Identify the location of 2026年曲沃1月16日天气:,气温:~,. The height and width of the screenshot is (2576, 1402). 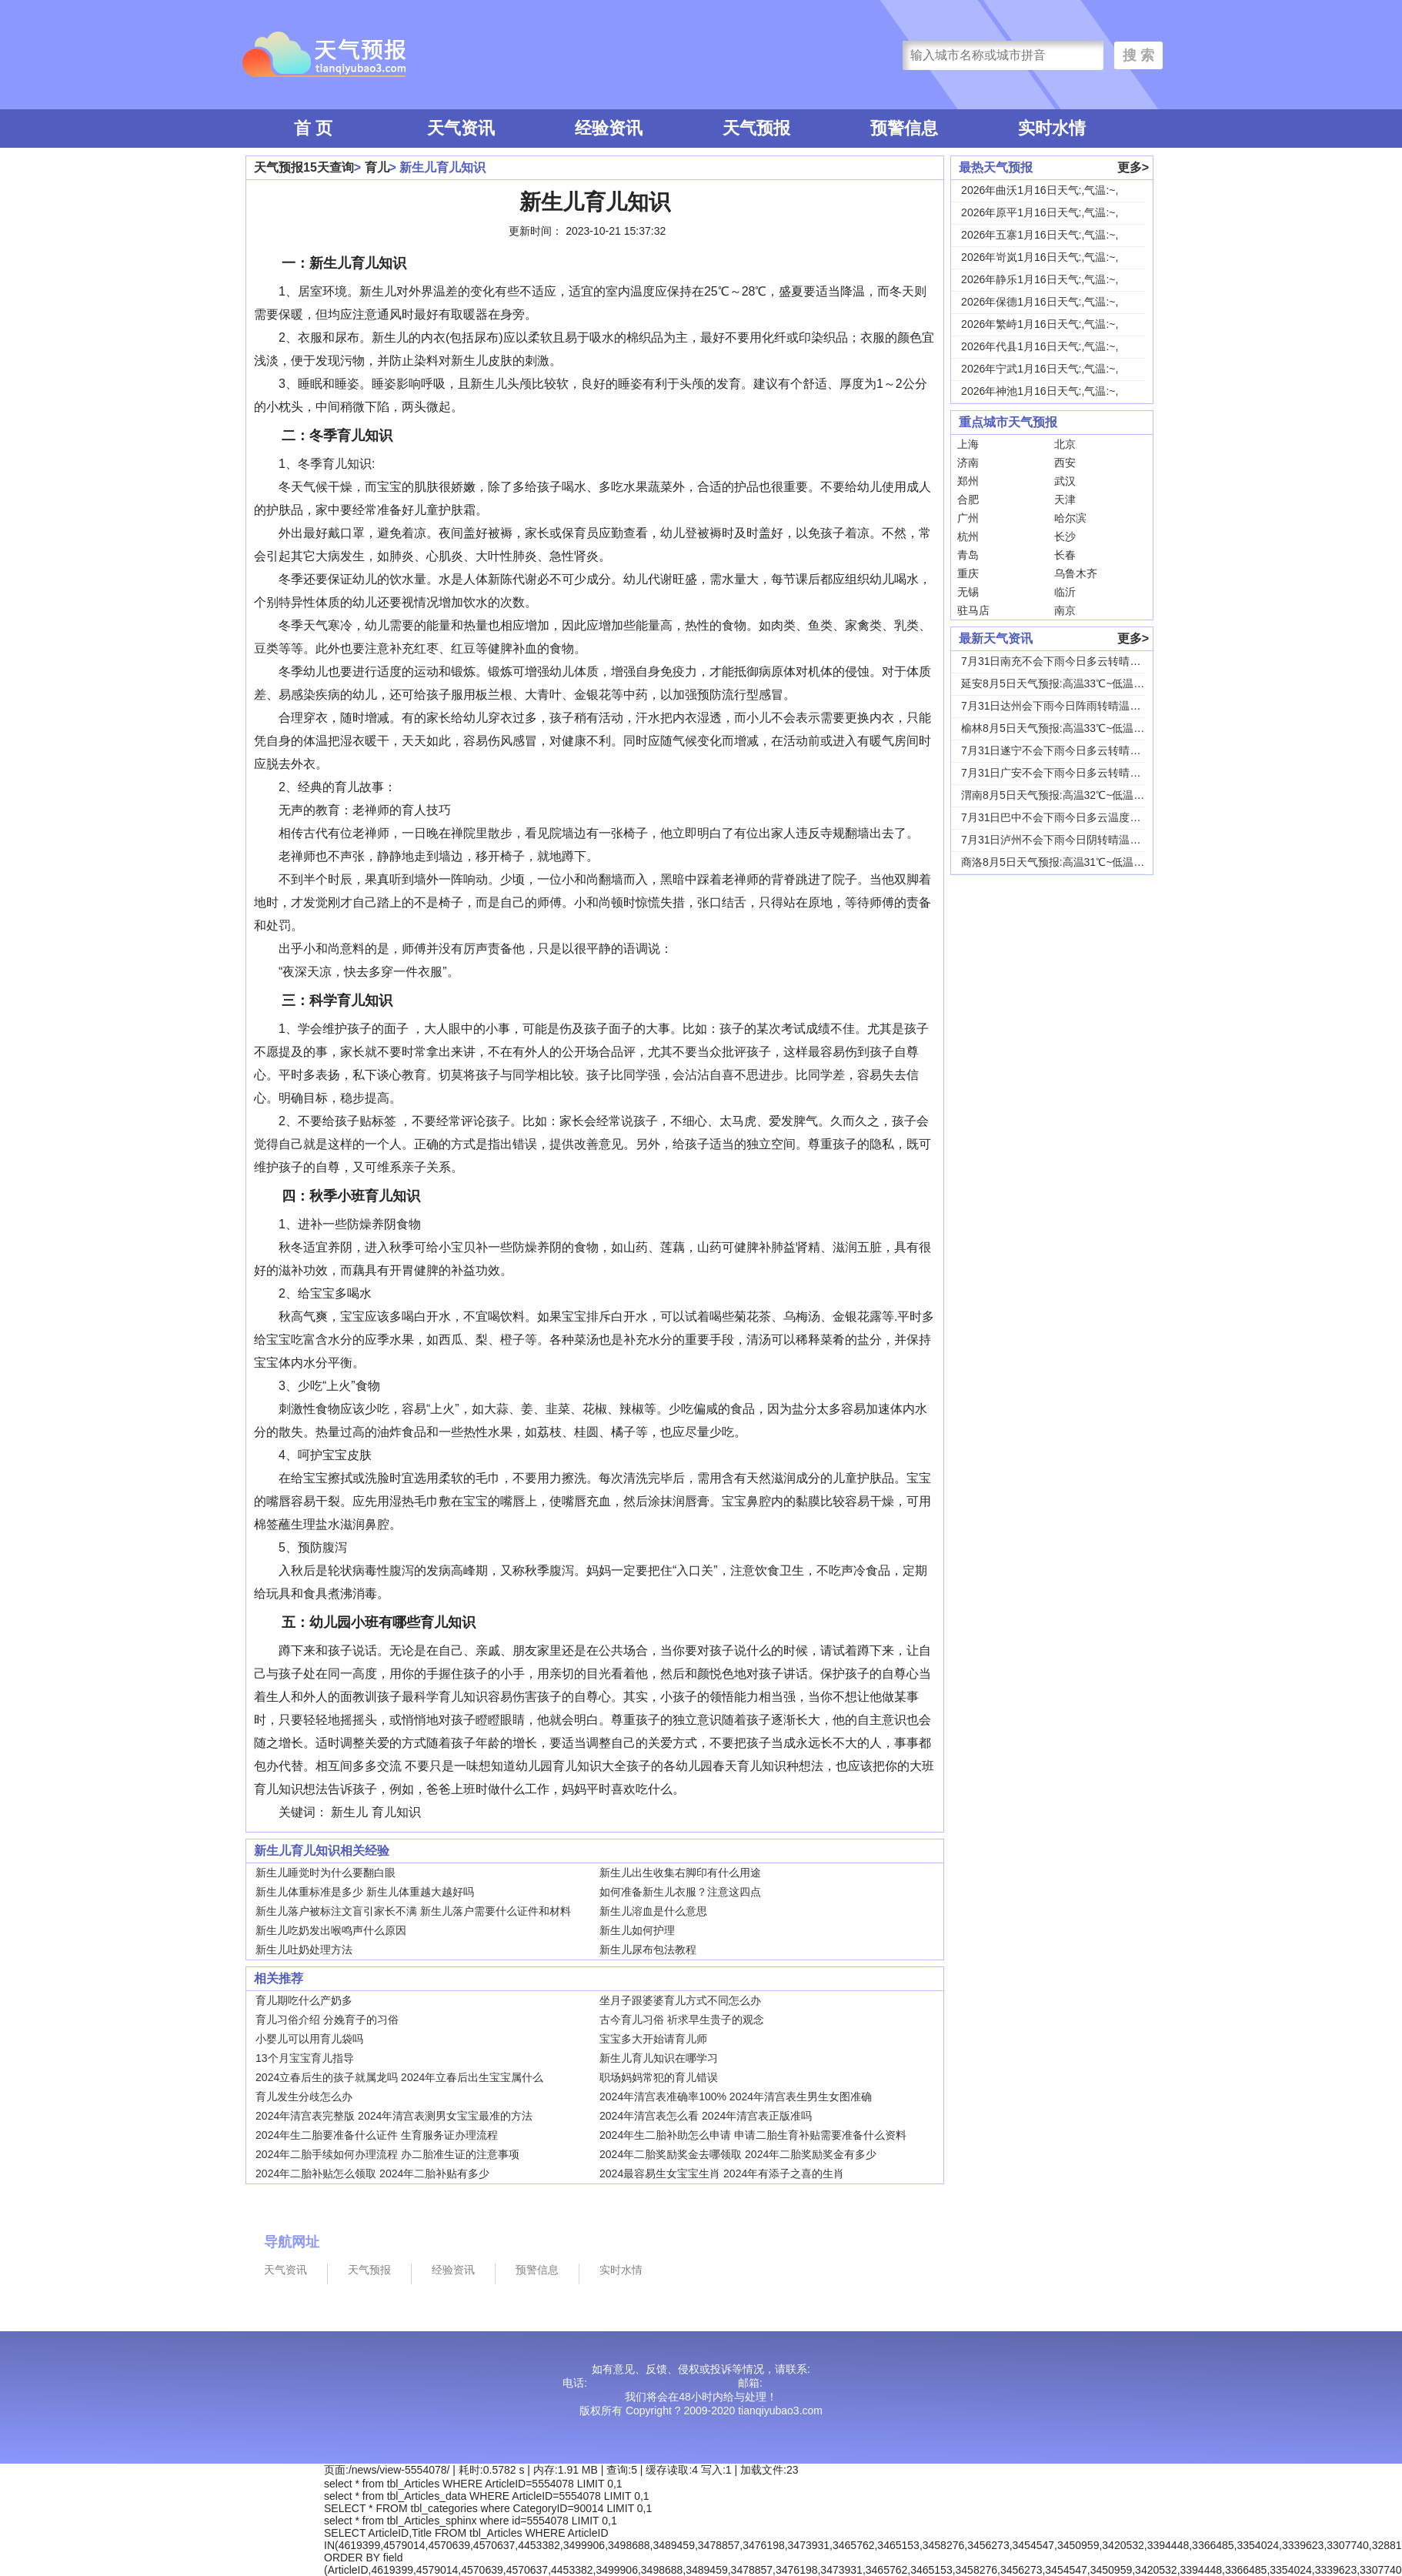
(1039, 190).